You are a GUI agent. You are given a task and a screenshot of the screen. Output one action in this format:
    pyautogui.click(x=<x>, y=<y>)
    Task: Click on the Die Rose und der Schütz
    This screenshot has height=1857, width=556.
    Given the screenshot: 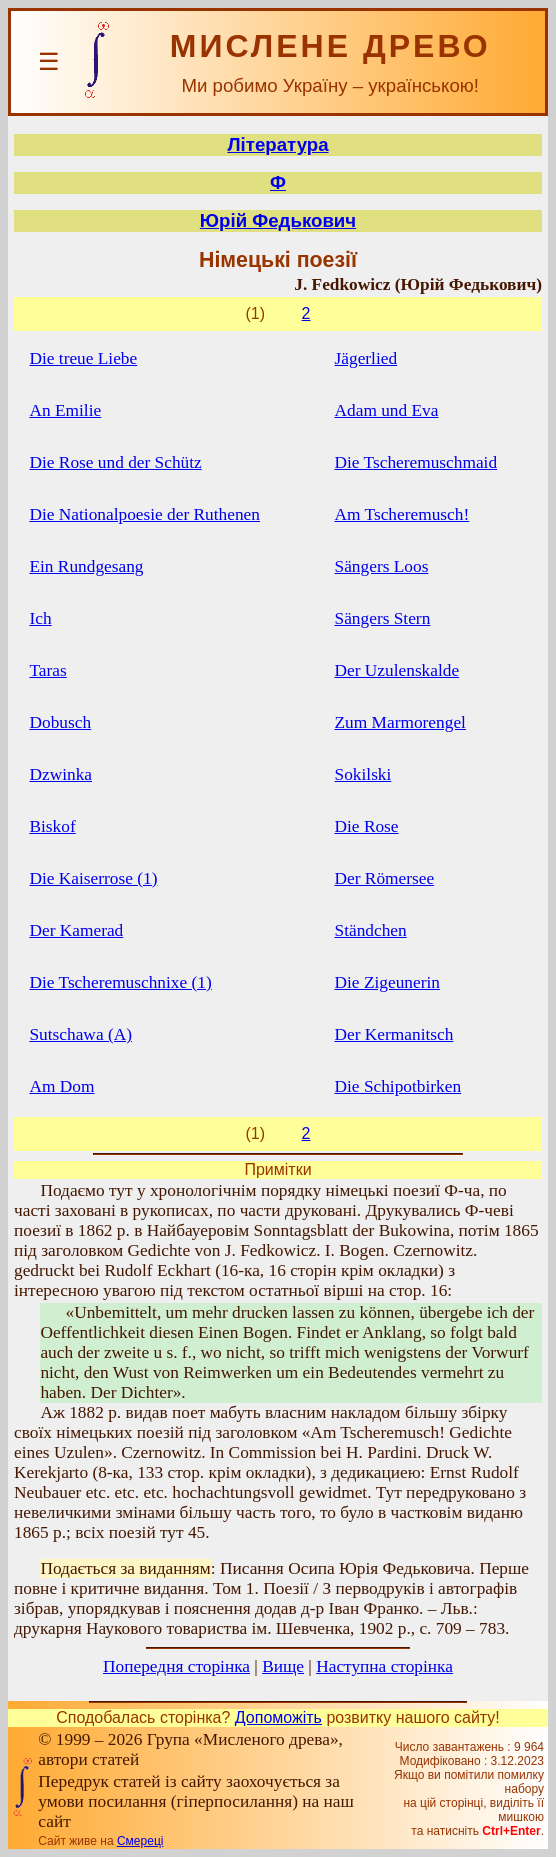 What is the action you would take?
    pyautogui.click(x=115, y=462)
    